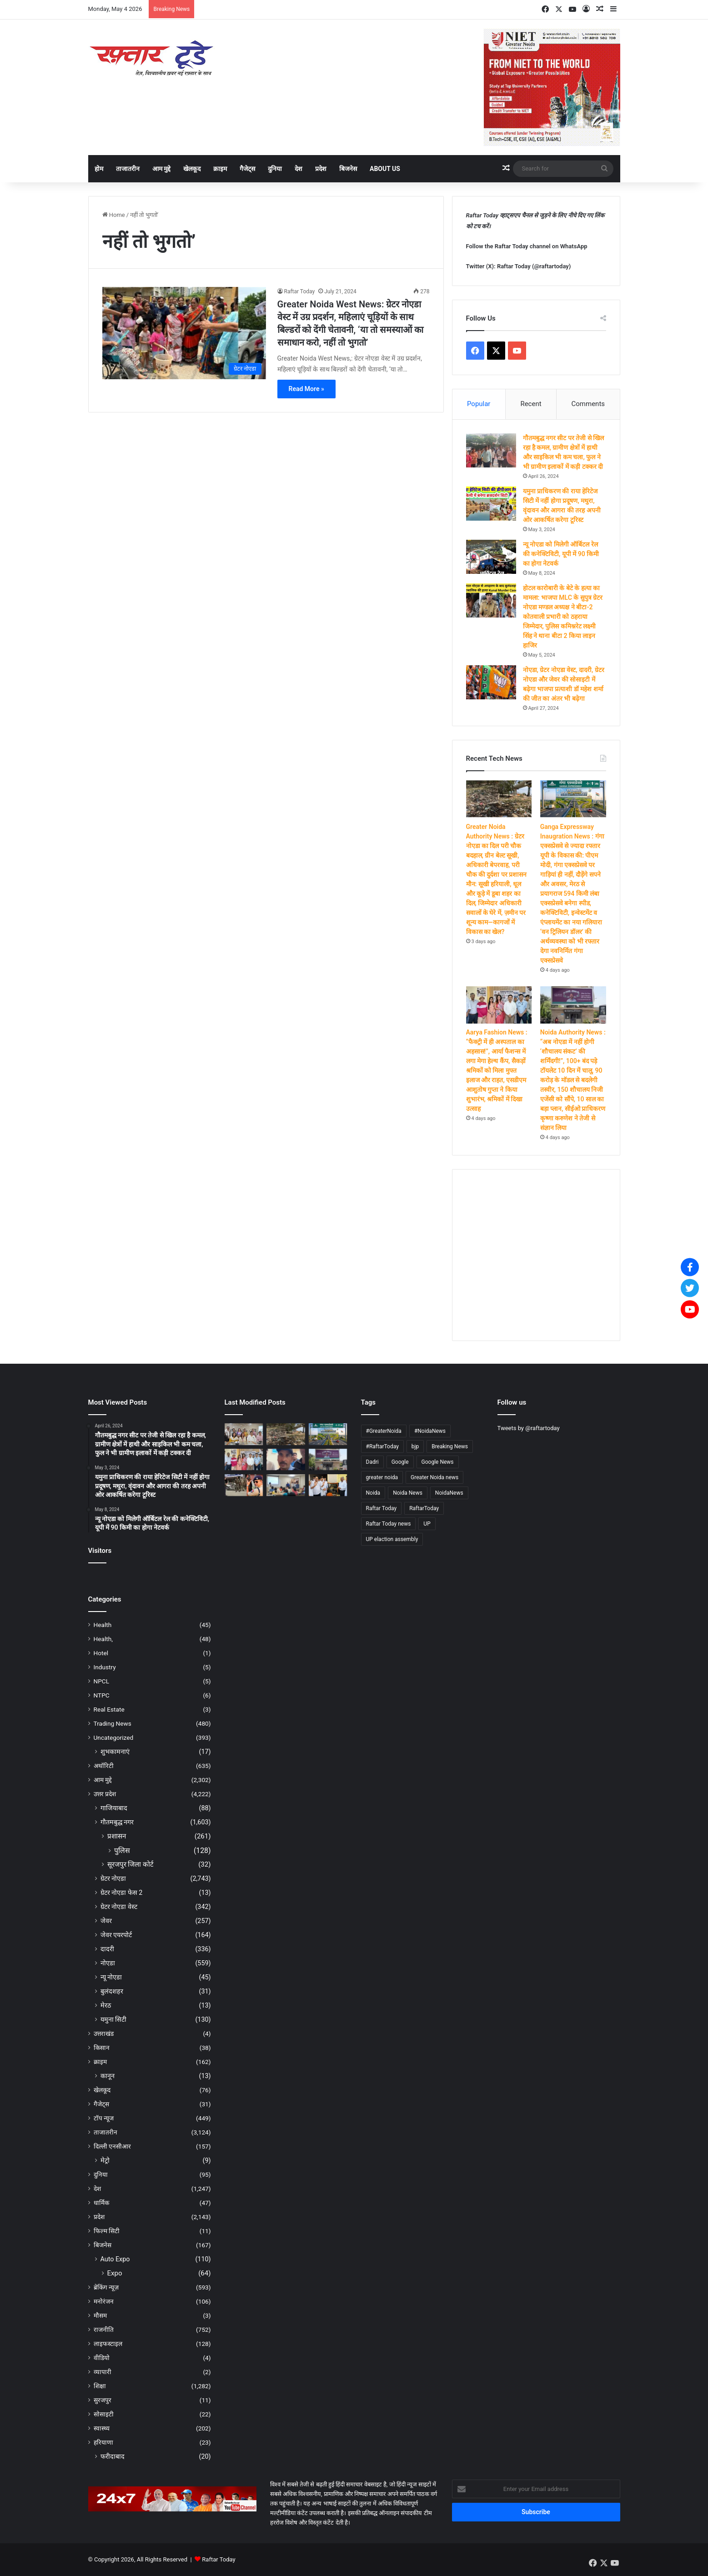 This screenshot has width=708, height=2576. What do you see at coordinates (388, 1524) in the screenshot?
I see `Raftar Today news [Raftar Today news (4,656 items)]` at bounding box center [388, 1524].